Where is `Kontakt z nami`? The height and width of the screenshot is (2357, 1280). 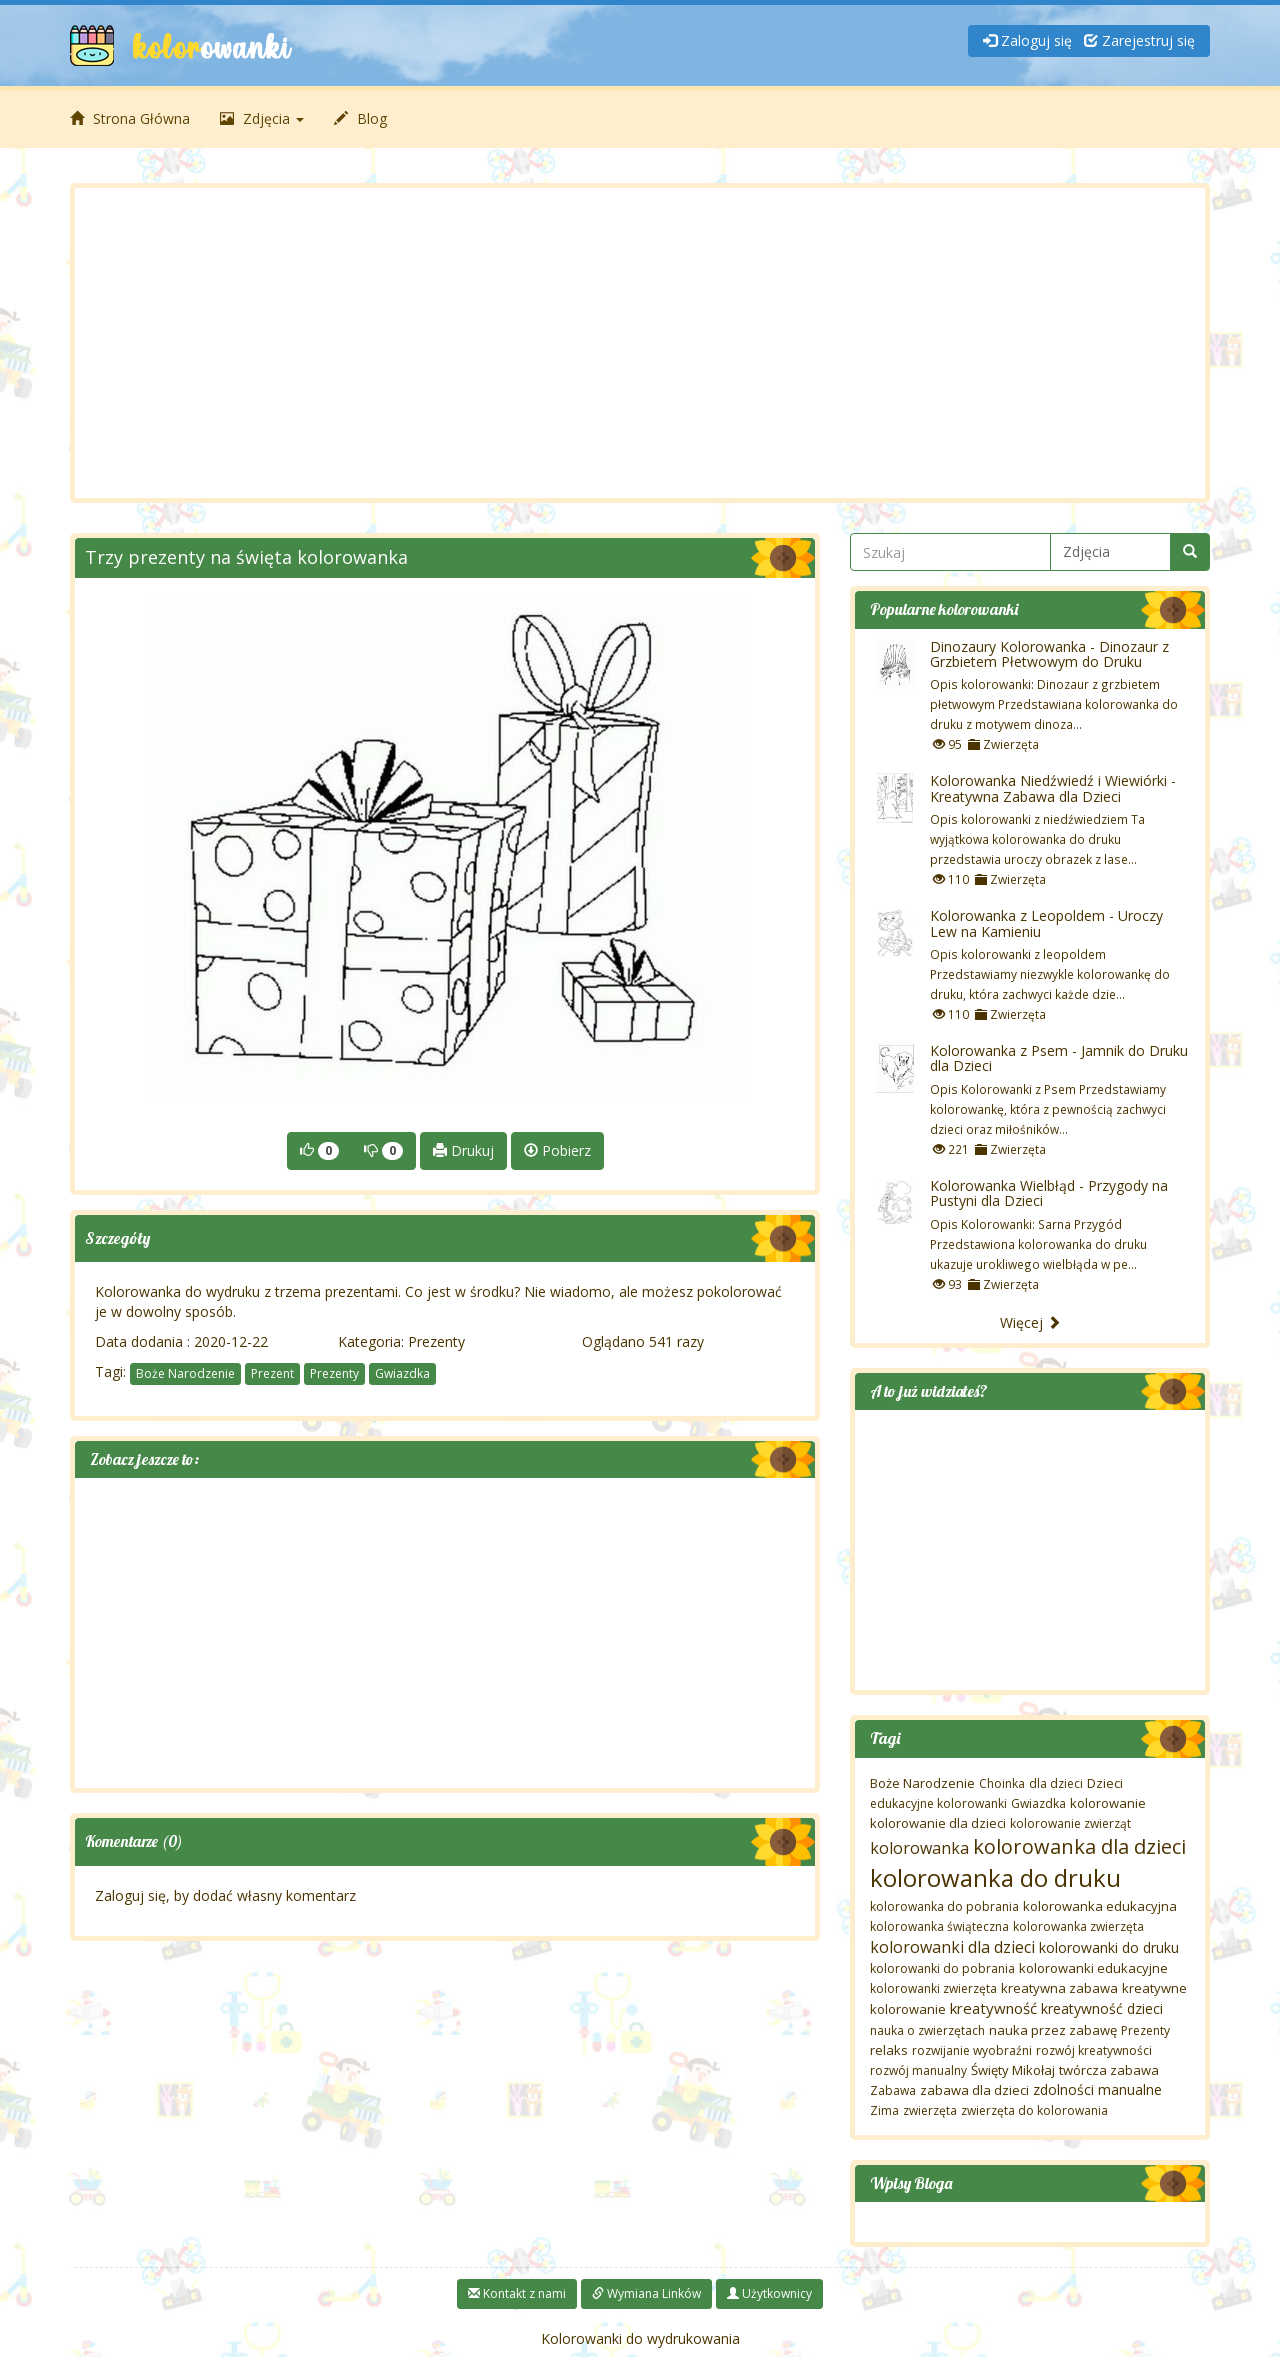
Kontakt z nami is located at coordinates (517, 2293).